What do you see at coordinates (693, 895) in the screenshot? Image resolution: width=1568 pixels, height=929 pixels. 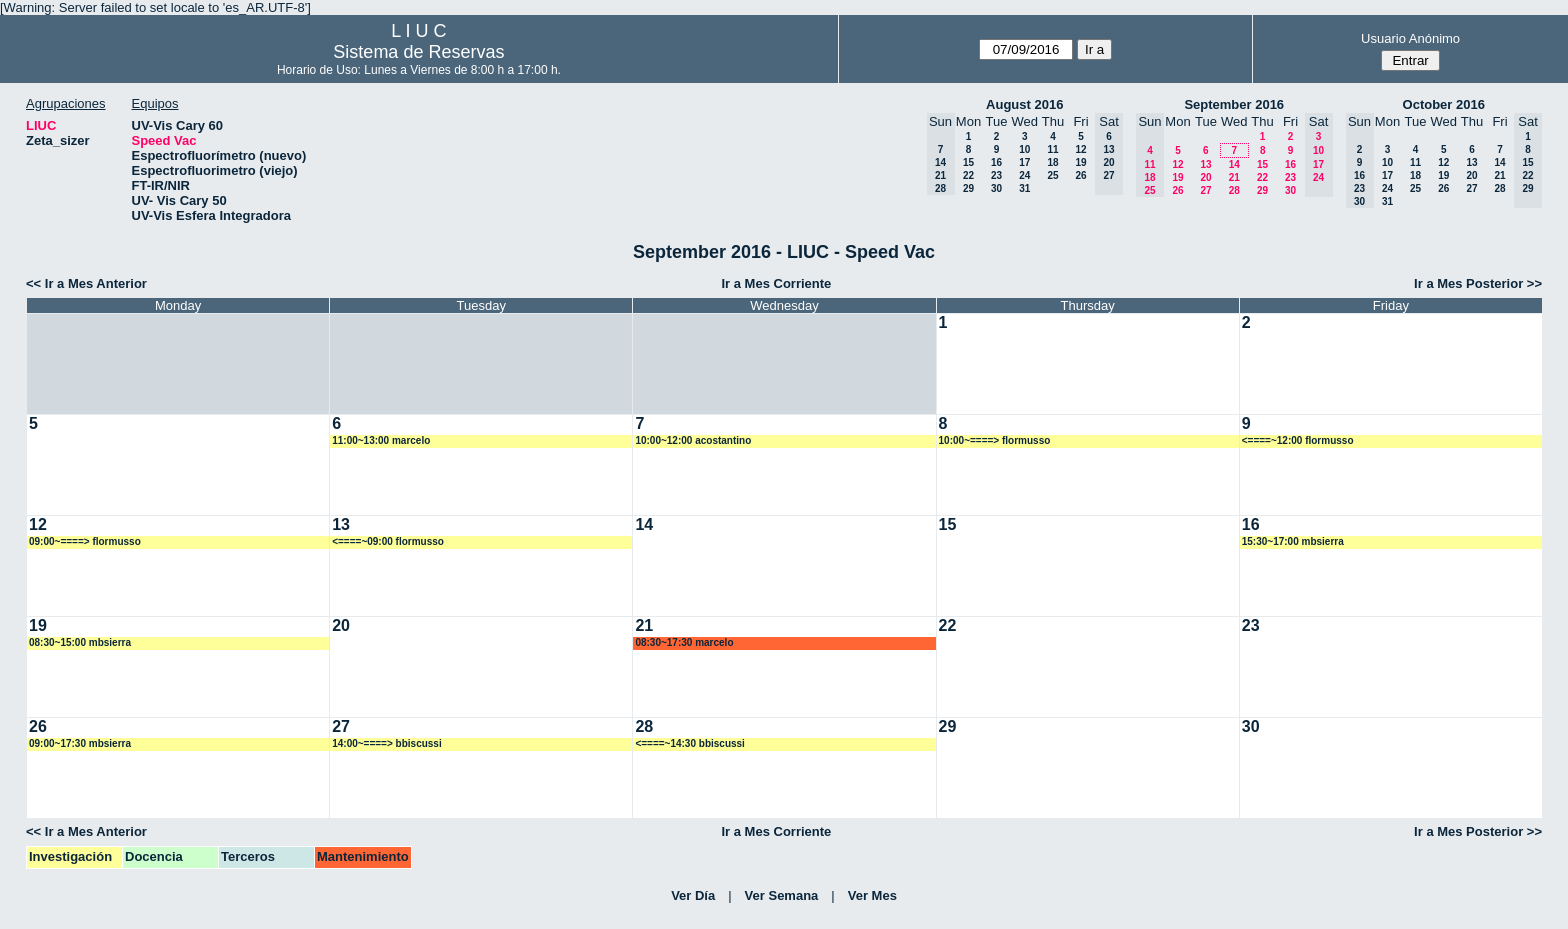 I see `Ver Día` at bounding box center [693, 895].